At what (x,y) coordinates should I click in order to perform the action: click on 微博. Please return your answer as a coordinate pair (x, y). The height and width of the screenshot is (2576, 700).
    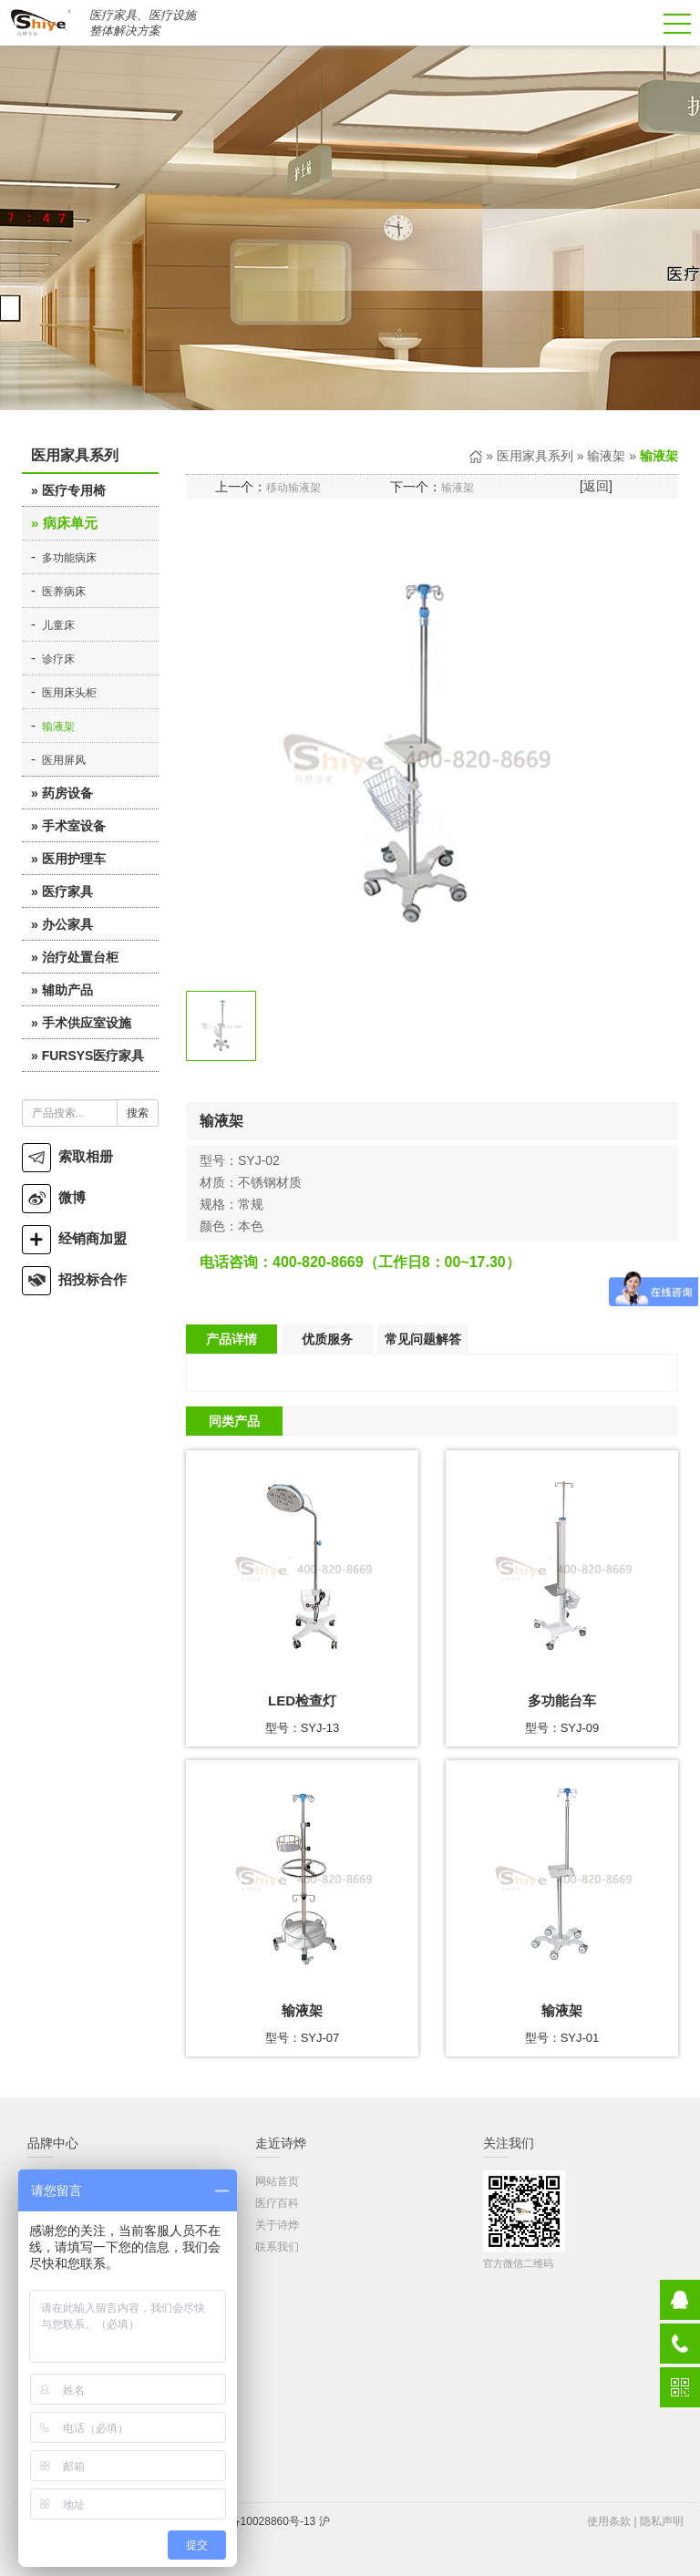
    Looking at the image, I should click on (54, 1197).